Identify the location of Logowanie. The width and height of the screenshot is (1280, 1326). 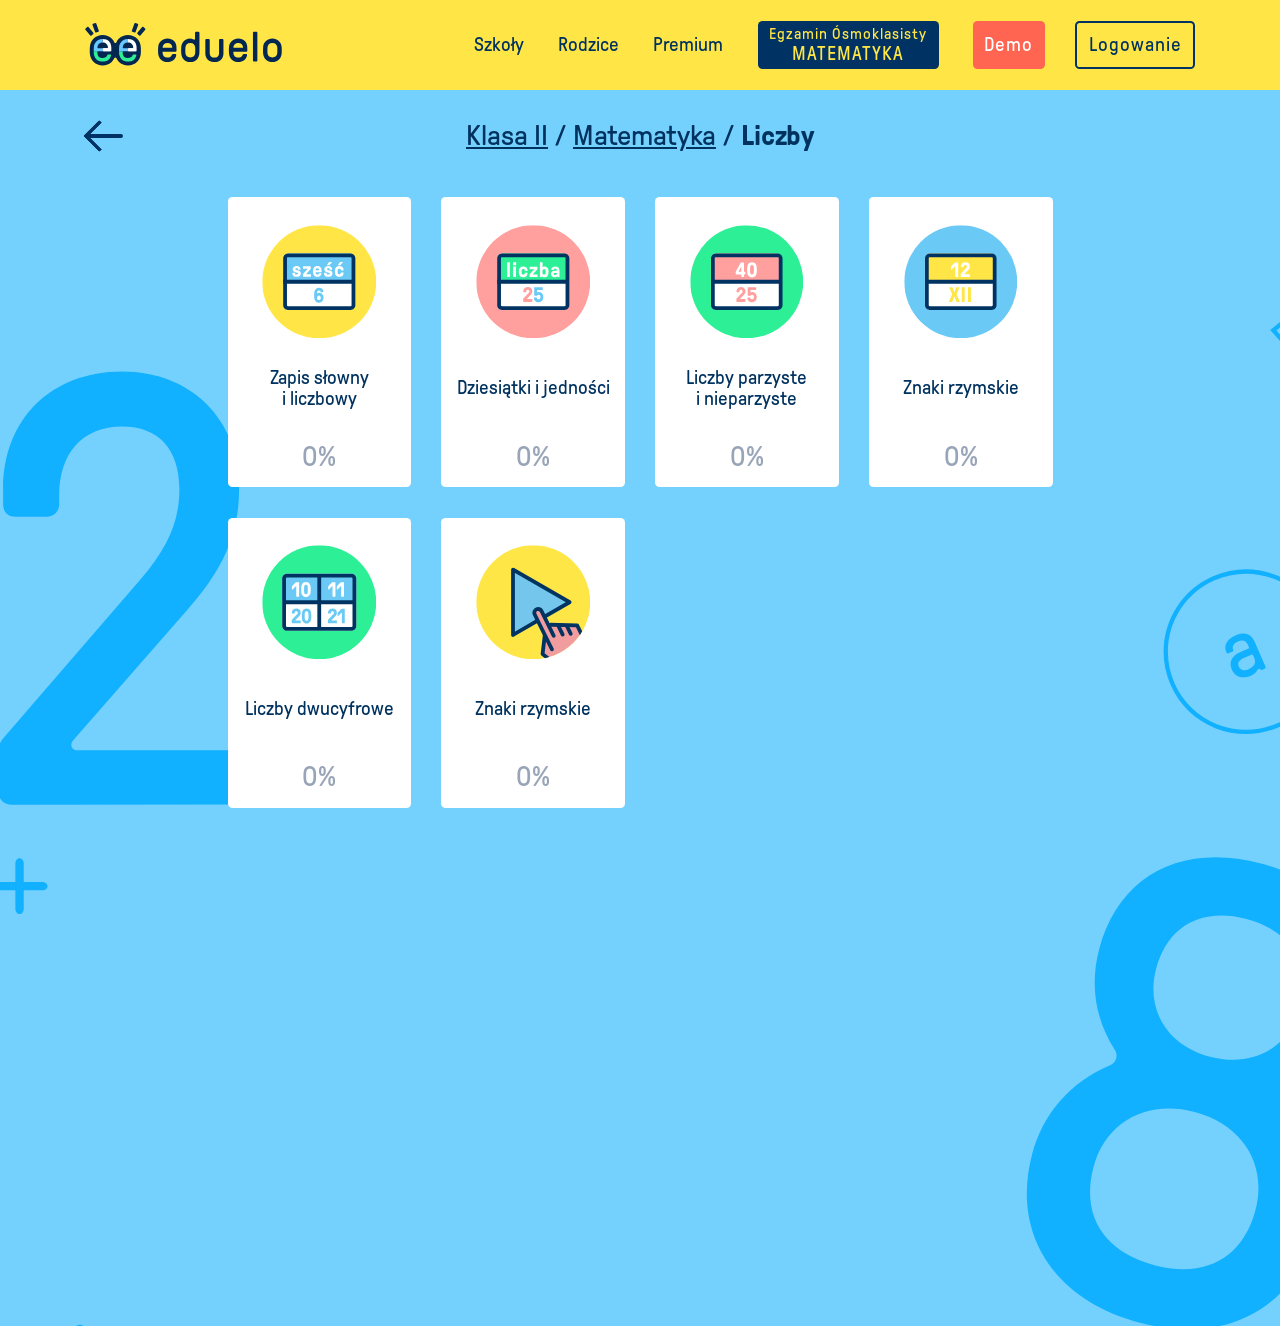
(1135, 44).